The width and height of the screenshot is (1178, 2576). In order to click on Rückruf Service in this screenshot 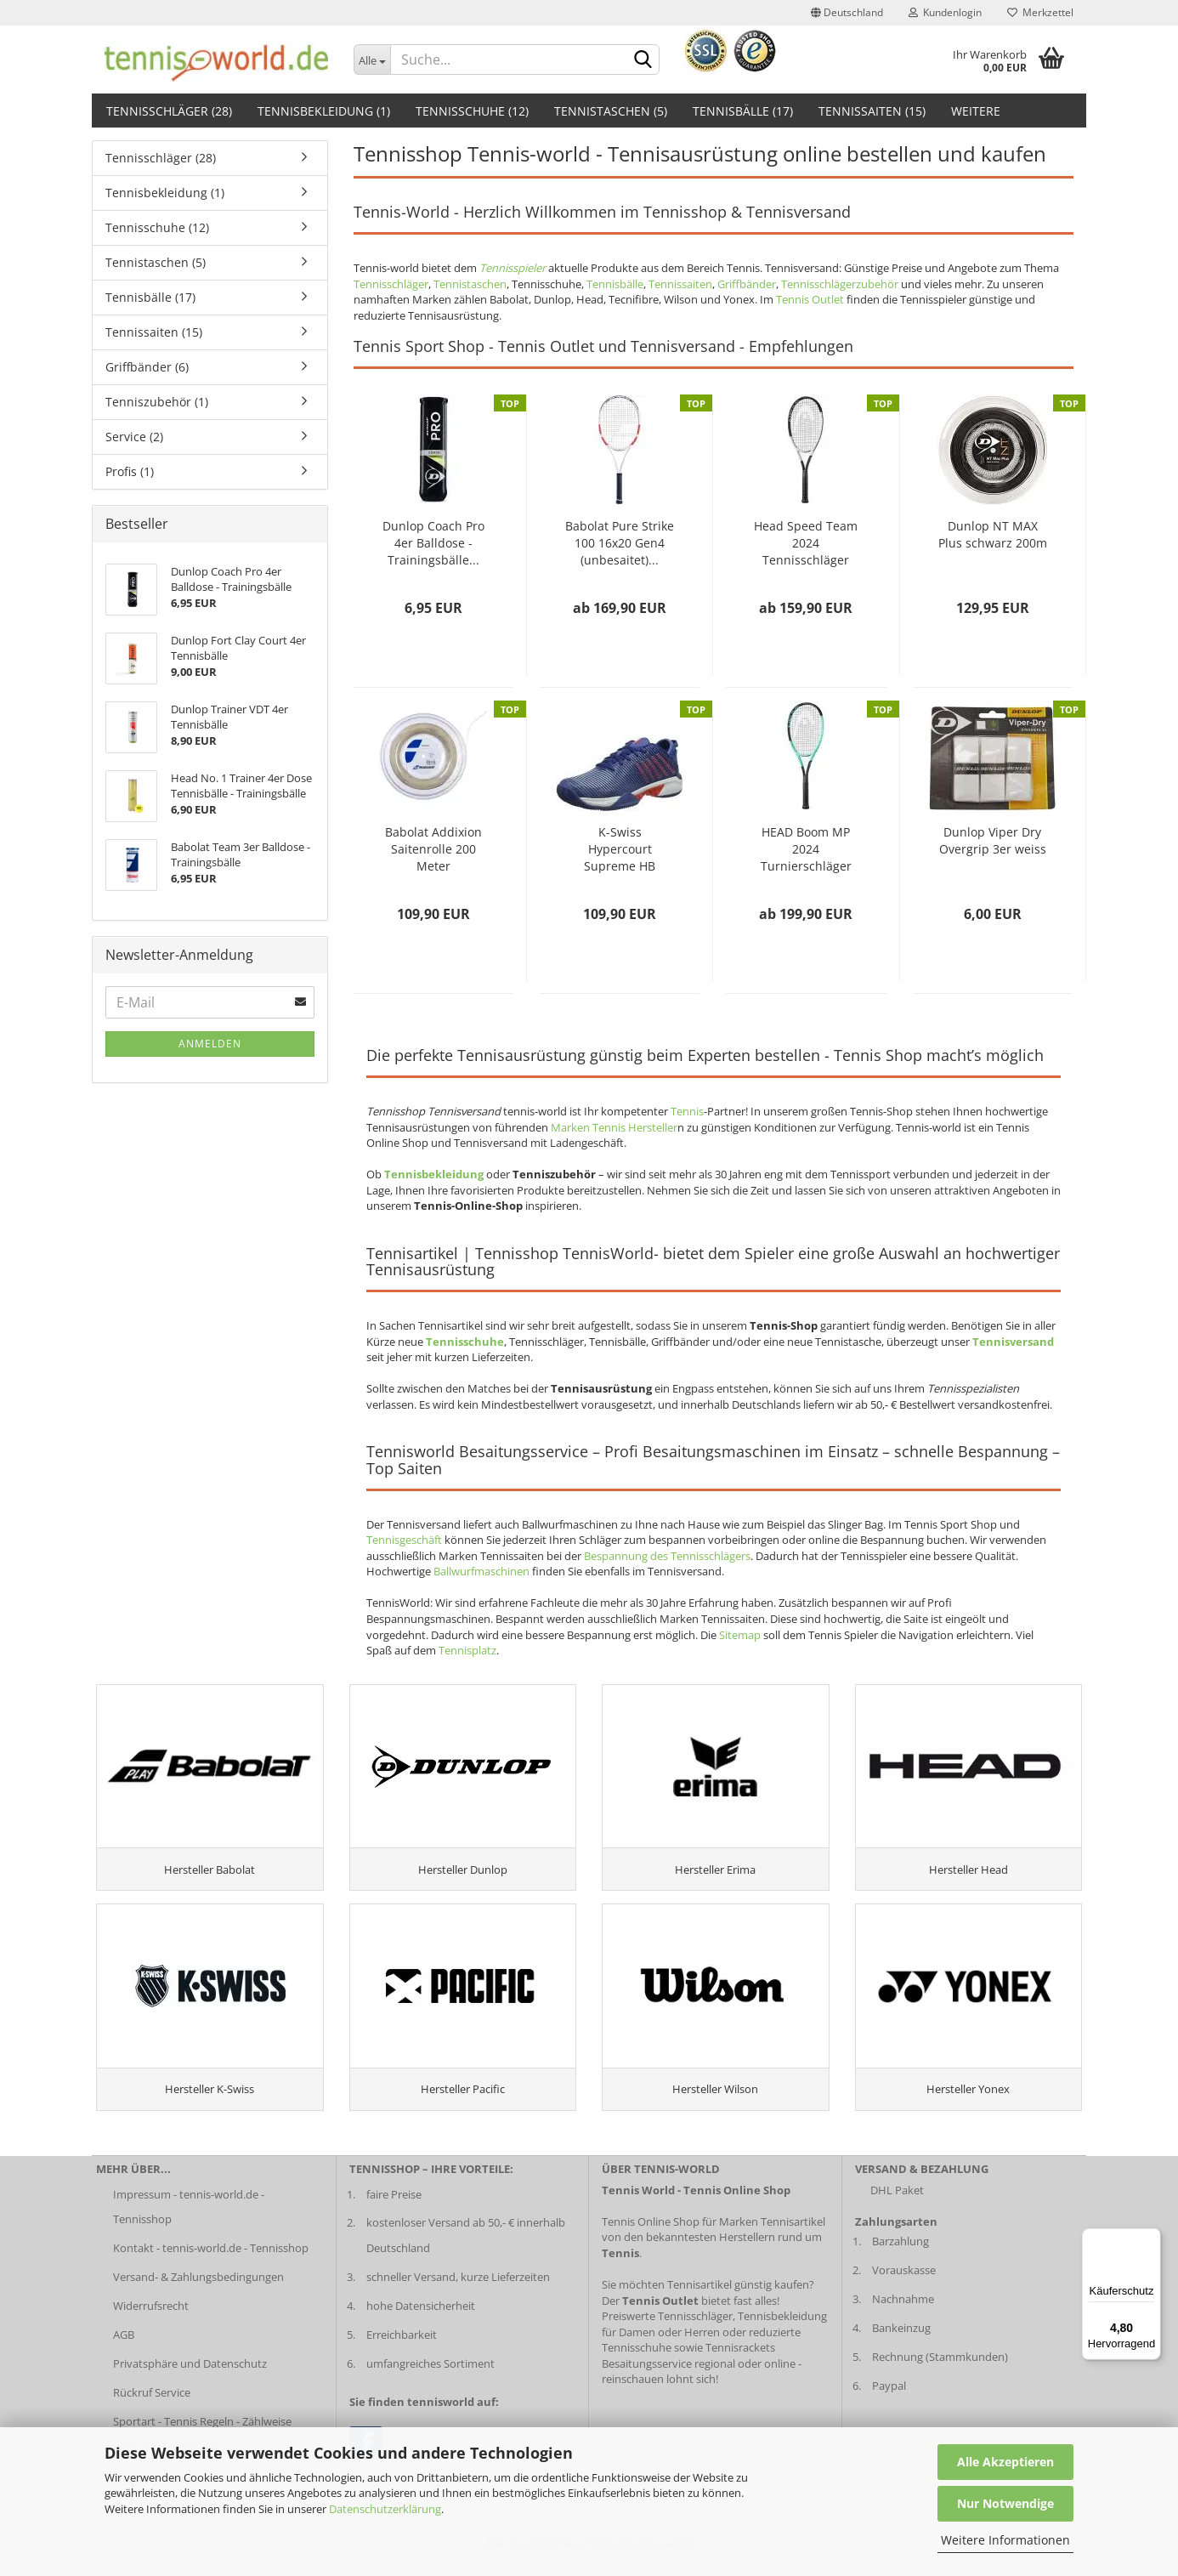, I will do `click(151, 2402)`.